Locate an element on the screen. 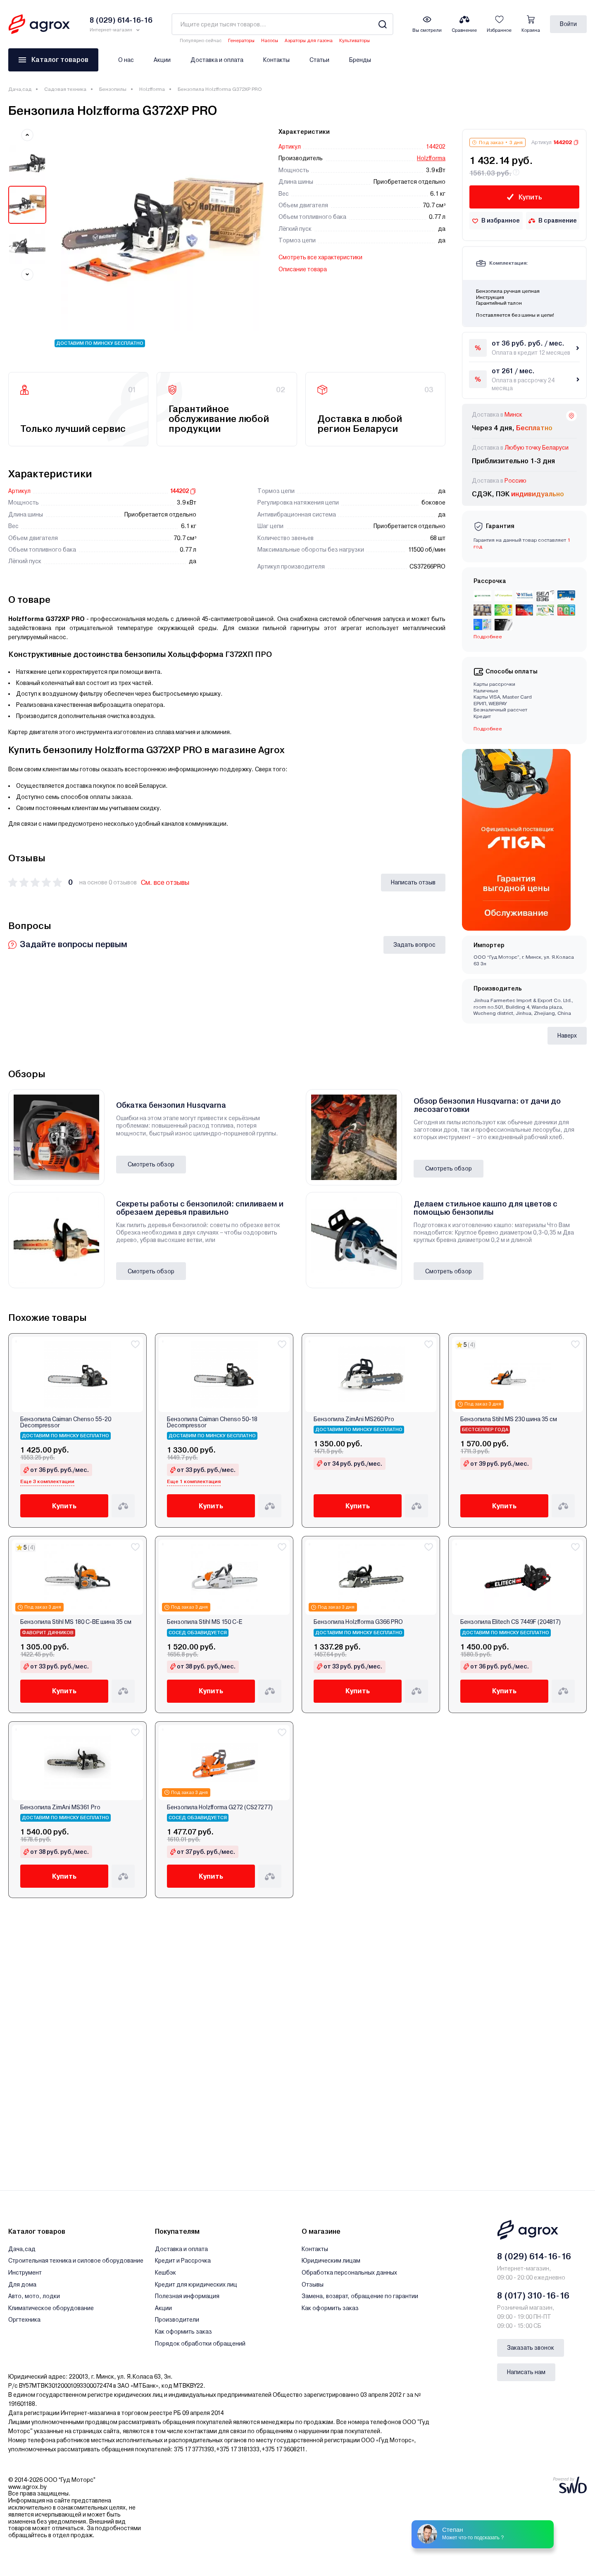 Image resolution: width=595 pixels, height=2576 pixels. Кредит для юридических лиц is located at coordinates (196, 2284).